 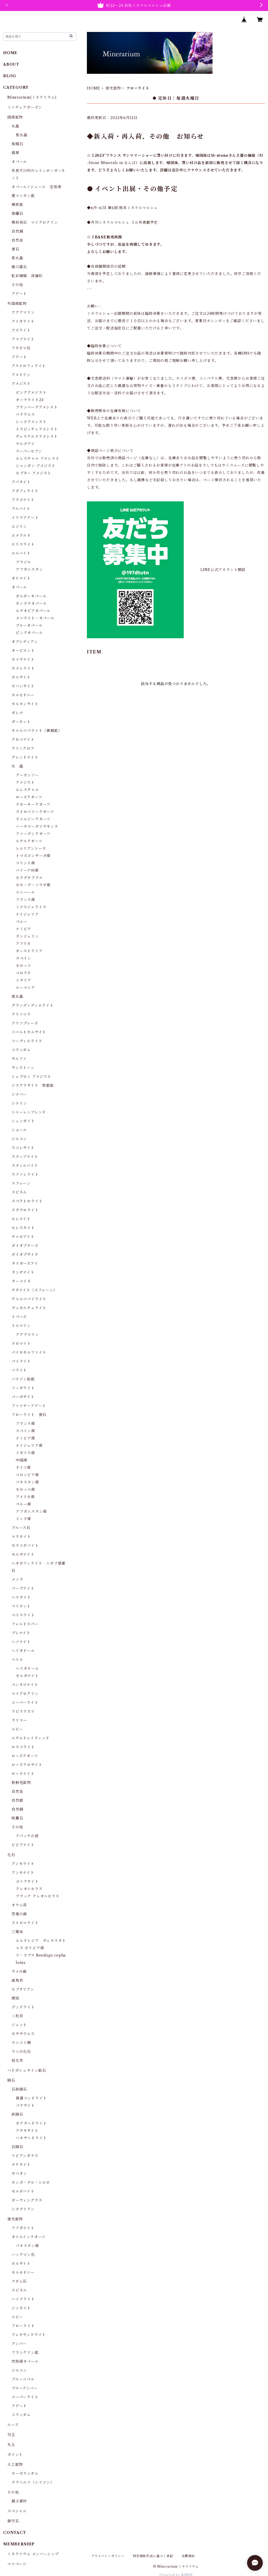 I want to click on ABOUT, so click(x=11, y=64).